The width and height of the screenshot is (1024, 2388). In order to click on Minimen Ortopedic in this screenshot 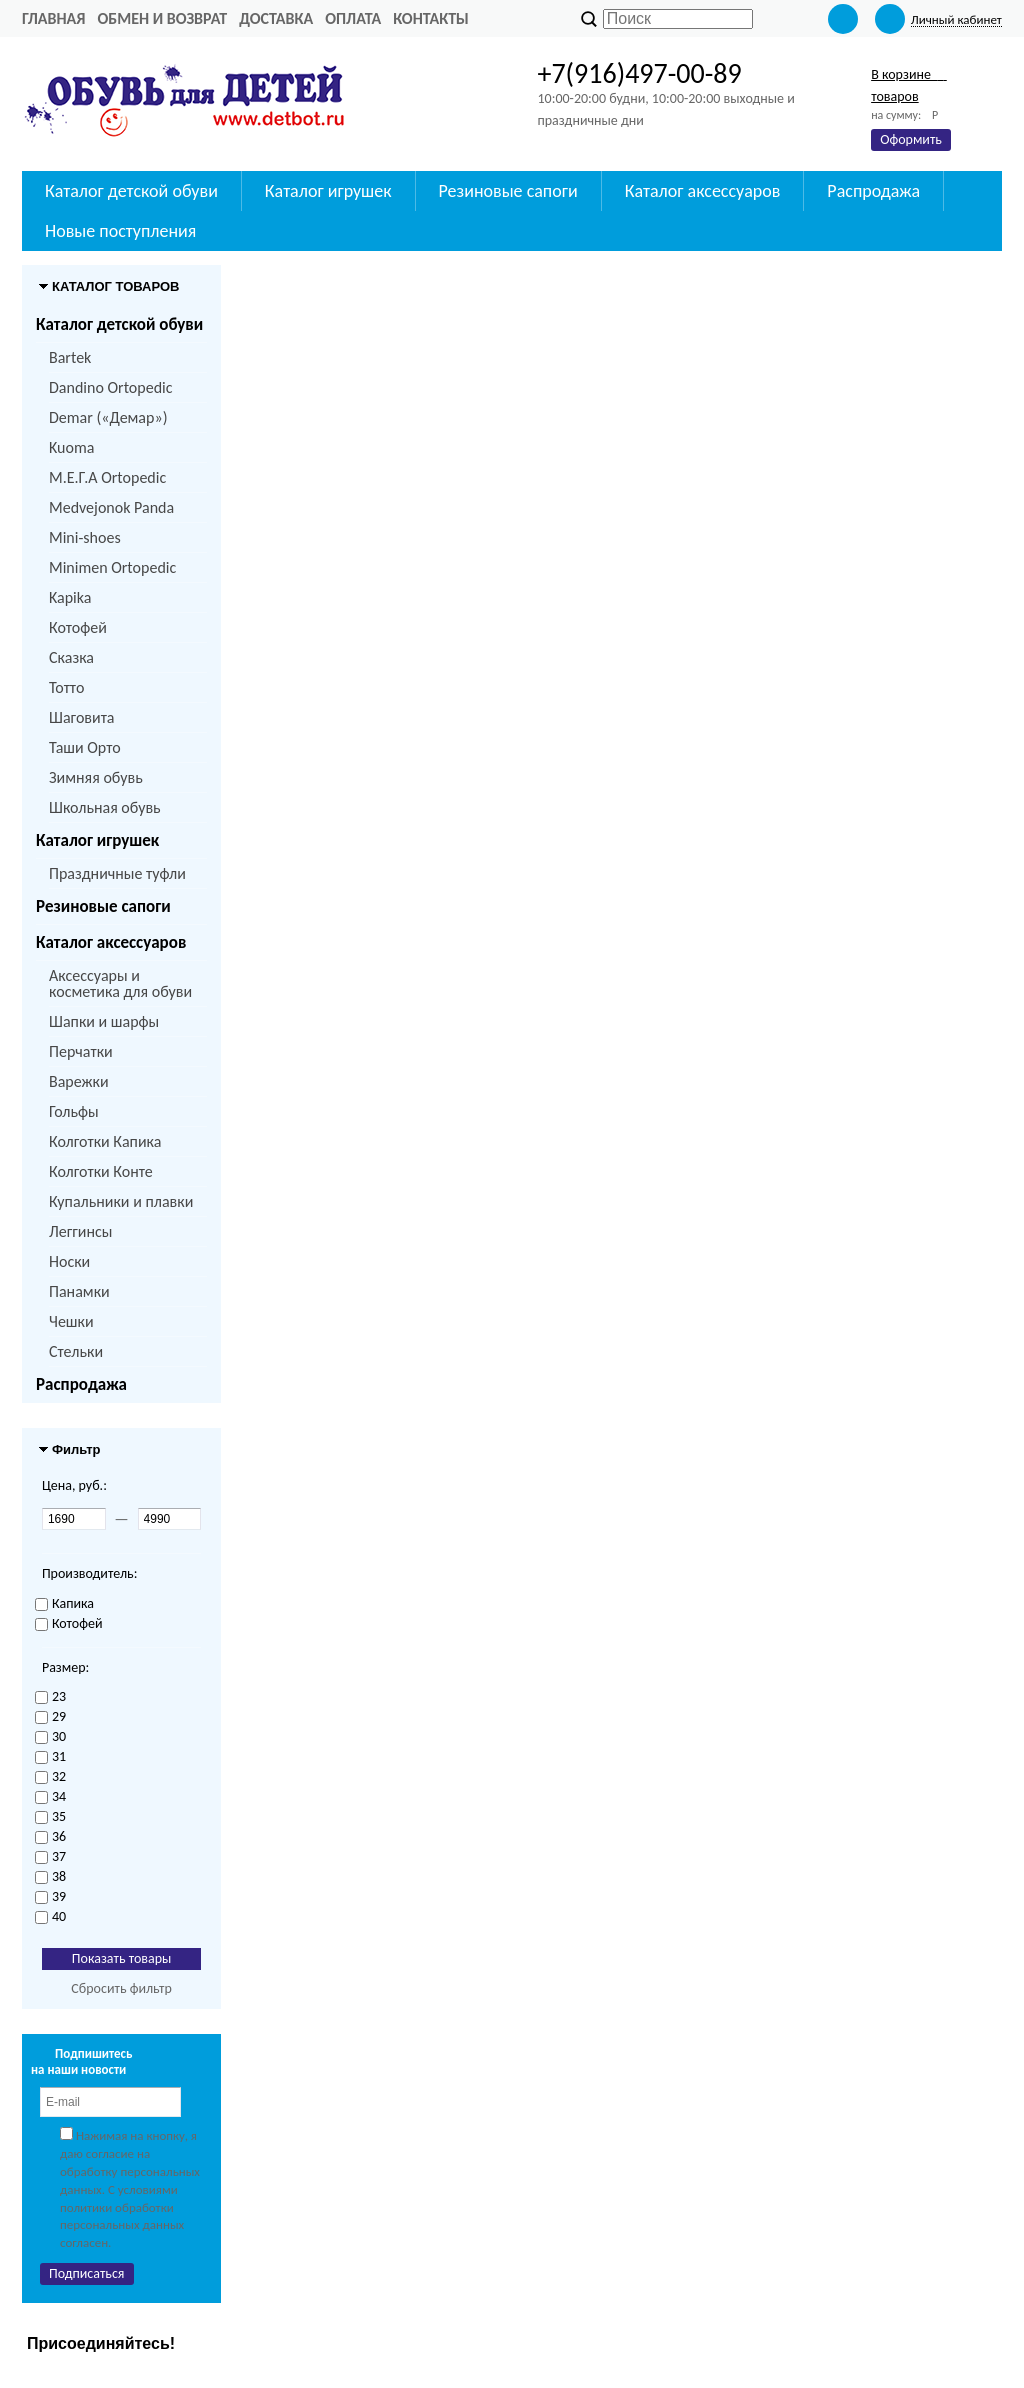, I will do `click(112, 567)`.